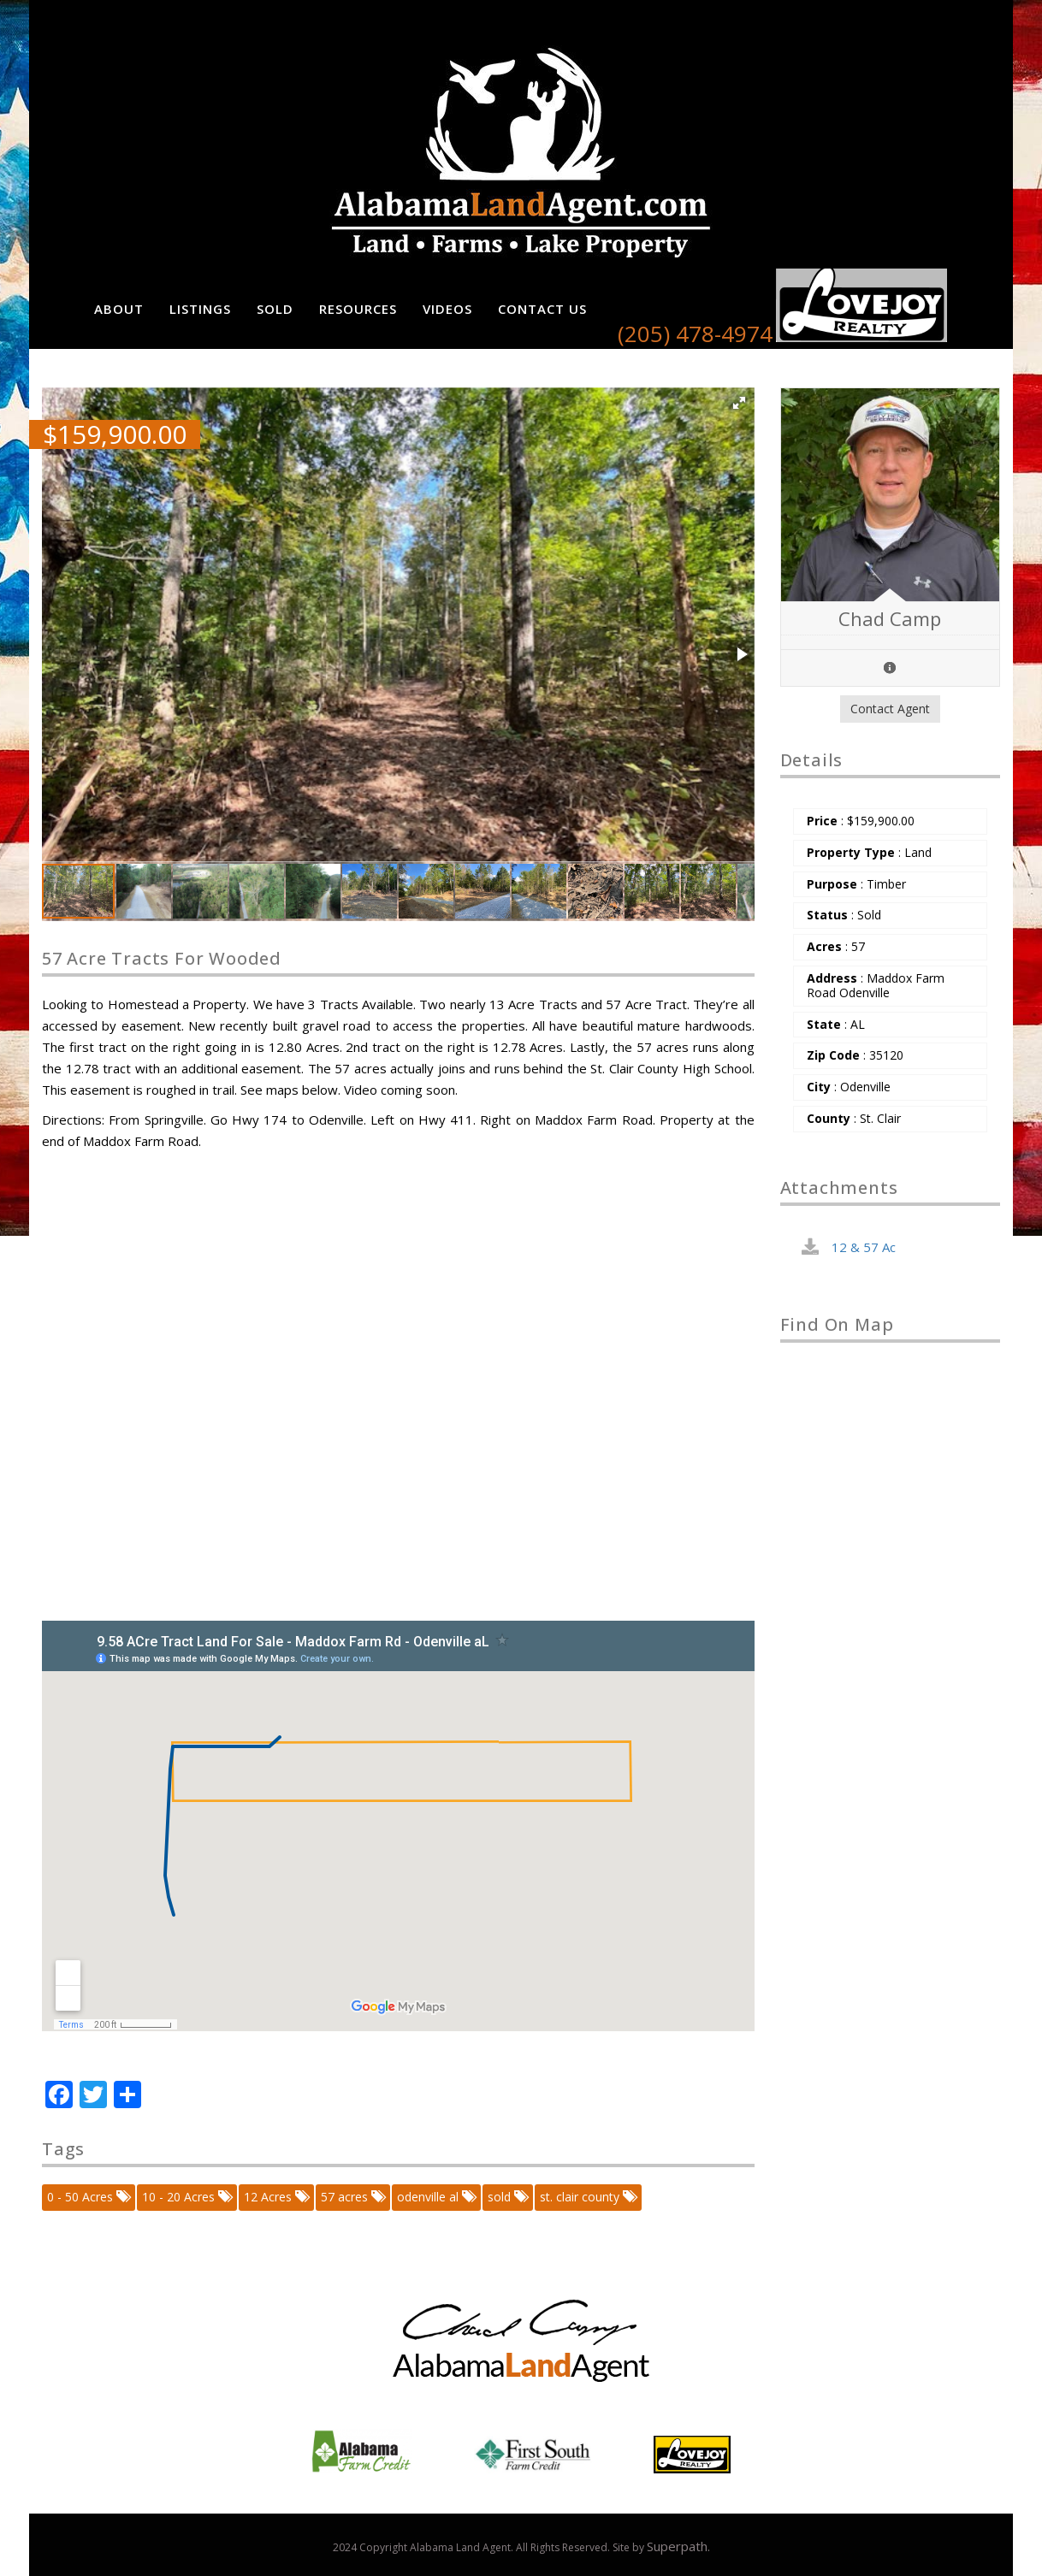 This screenshot has height=2576, width=1042. I want to click on 0 - 50 Acres, so click(87, 2197).